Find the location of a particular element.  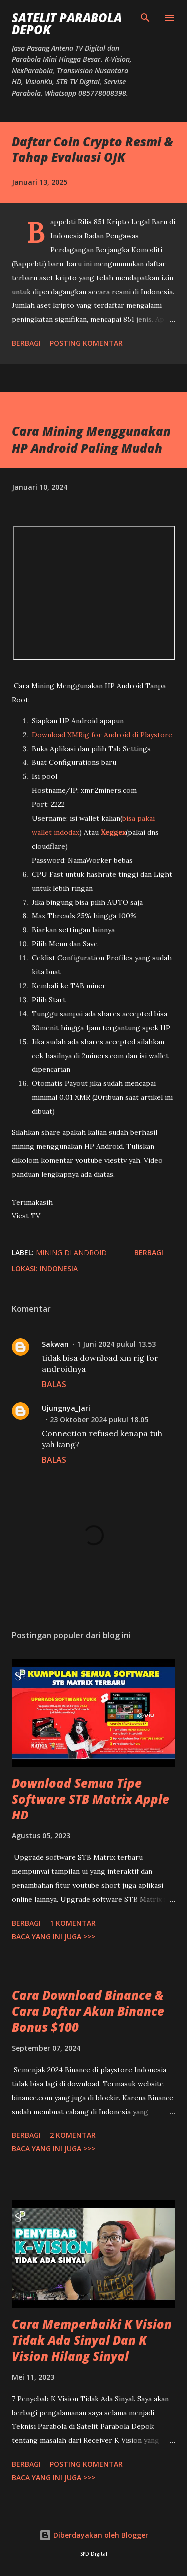

Posting Komentar is located at coordinates (86, 343).